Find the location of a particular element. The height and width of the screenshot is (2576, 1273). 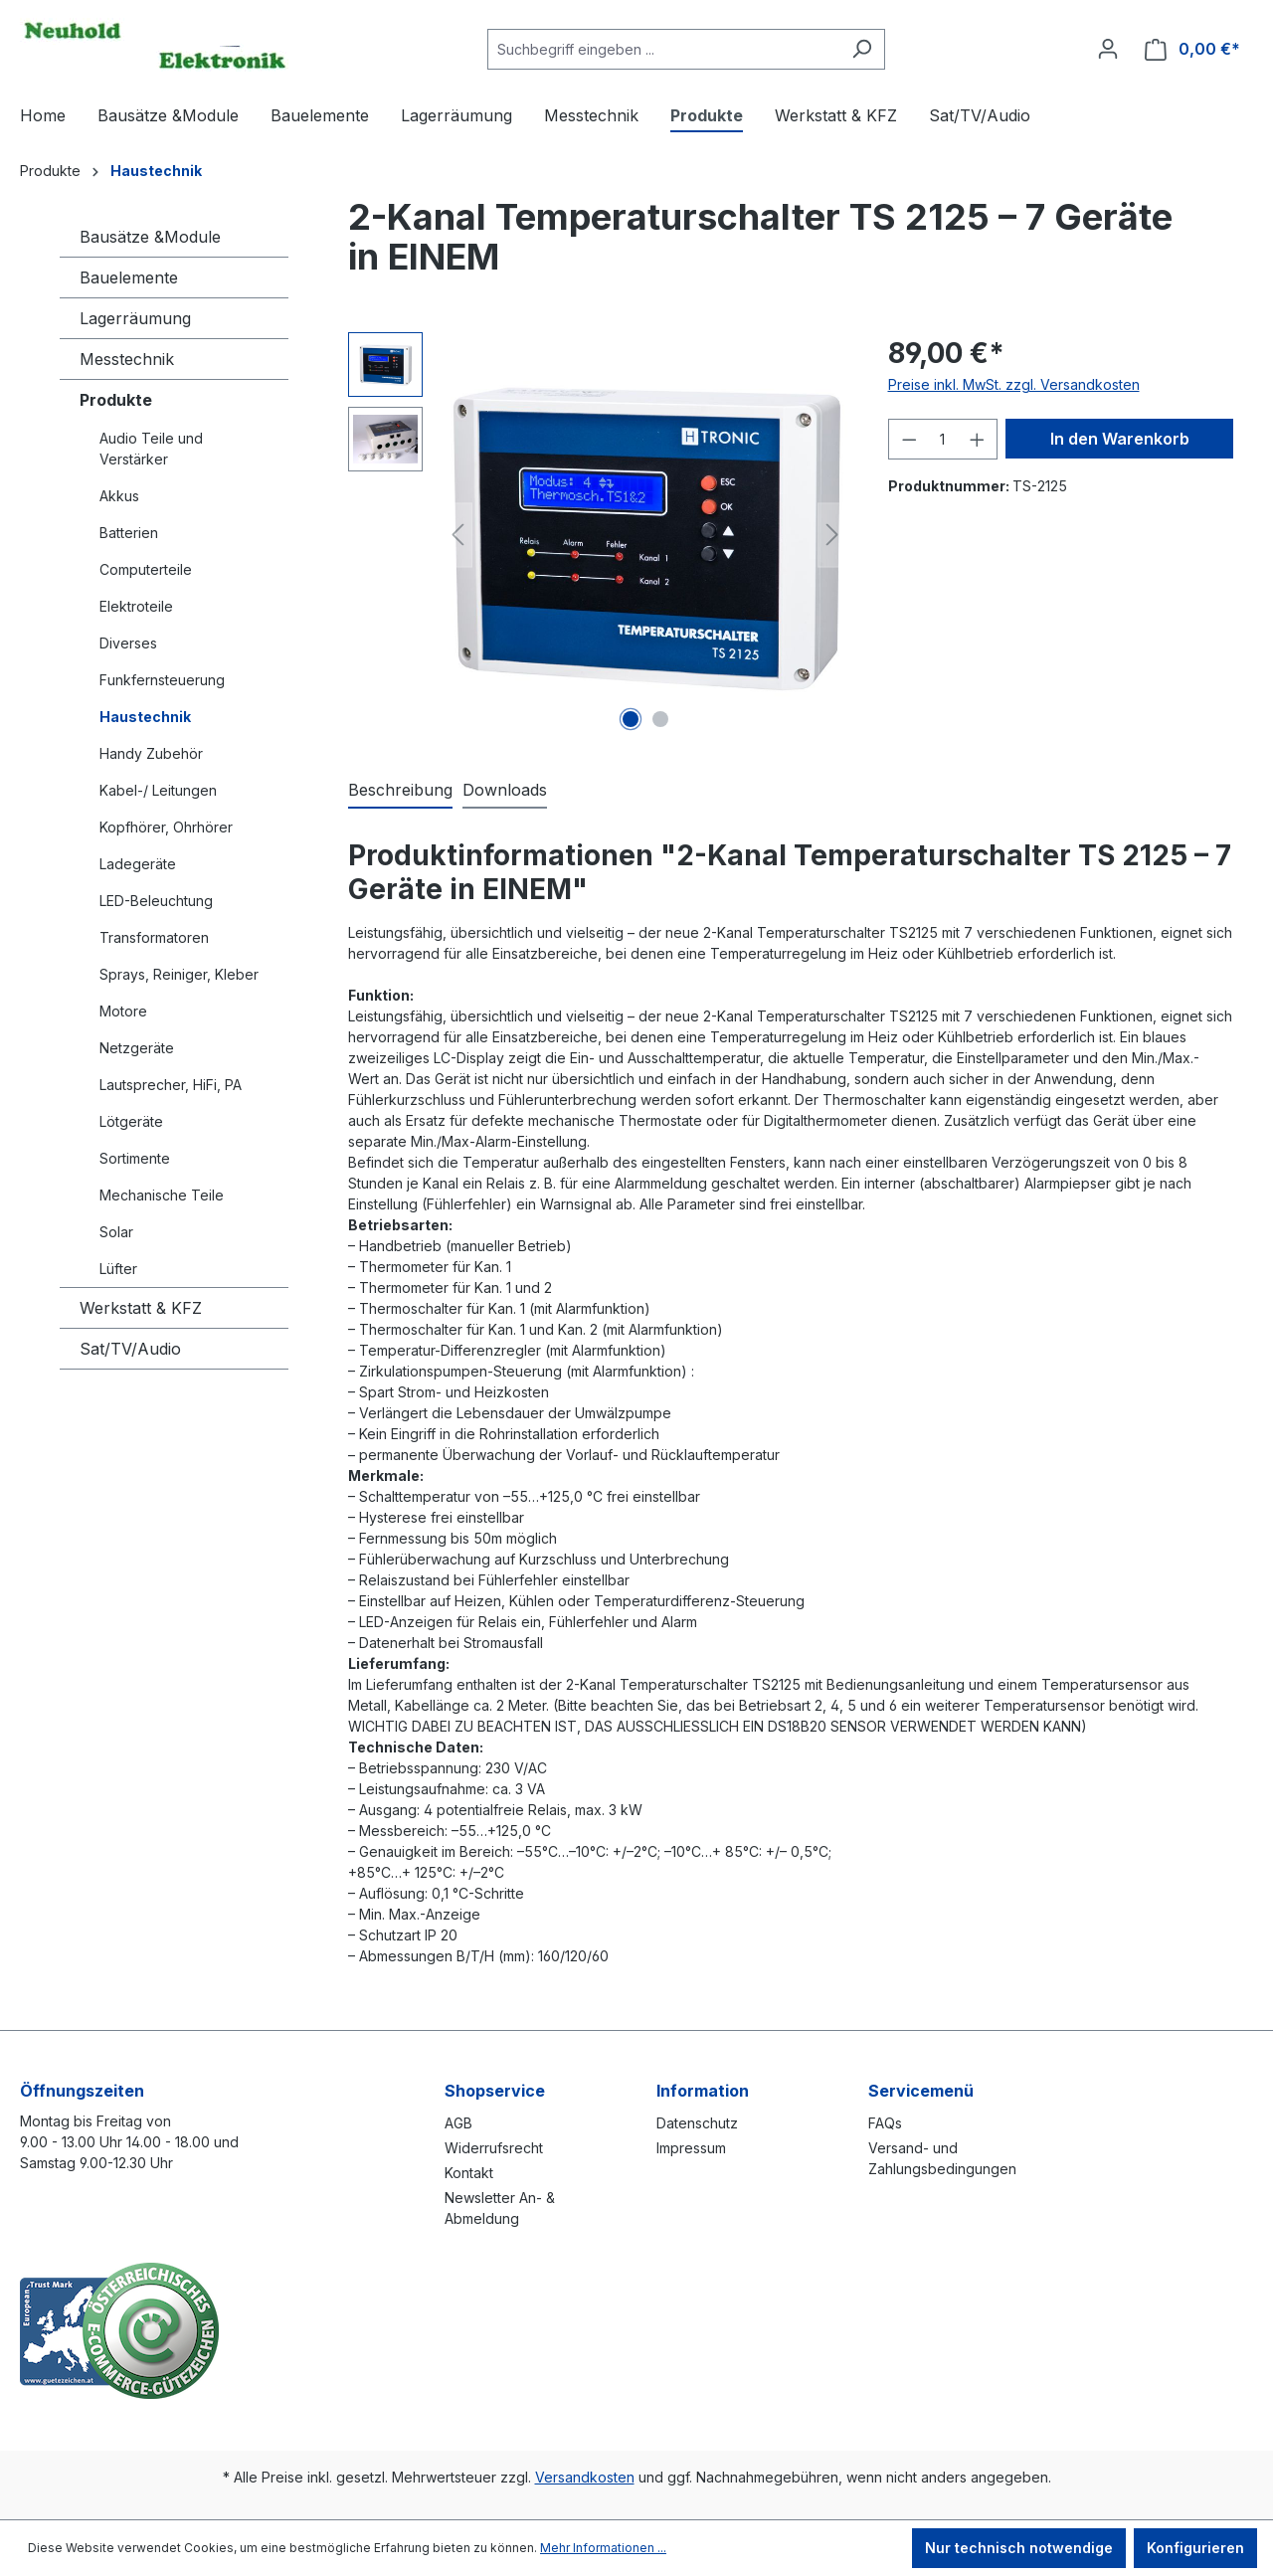

[Warenkorb] is located at coordinates (1192, 49).